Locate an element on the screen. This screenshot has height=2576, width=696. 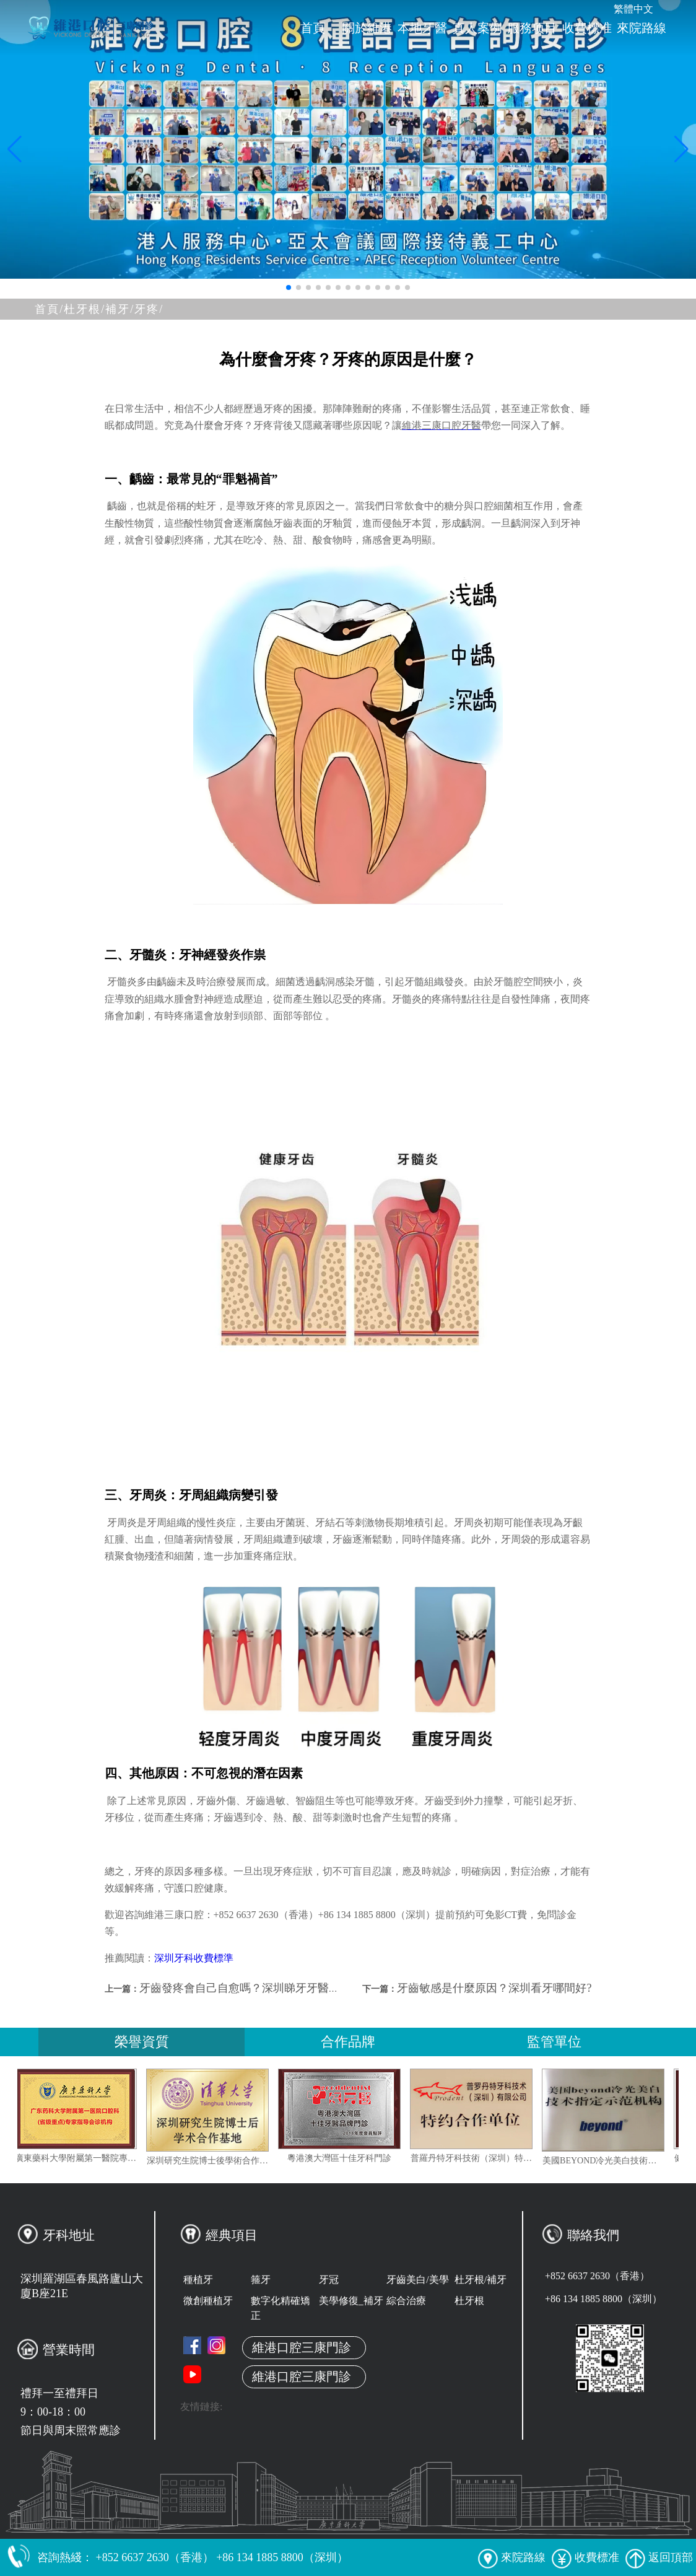
收費標准 is located at coordinates (587, 28).